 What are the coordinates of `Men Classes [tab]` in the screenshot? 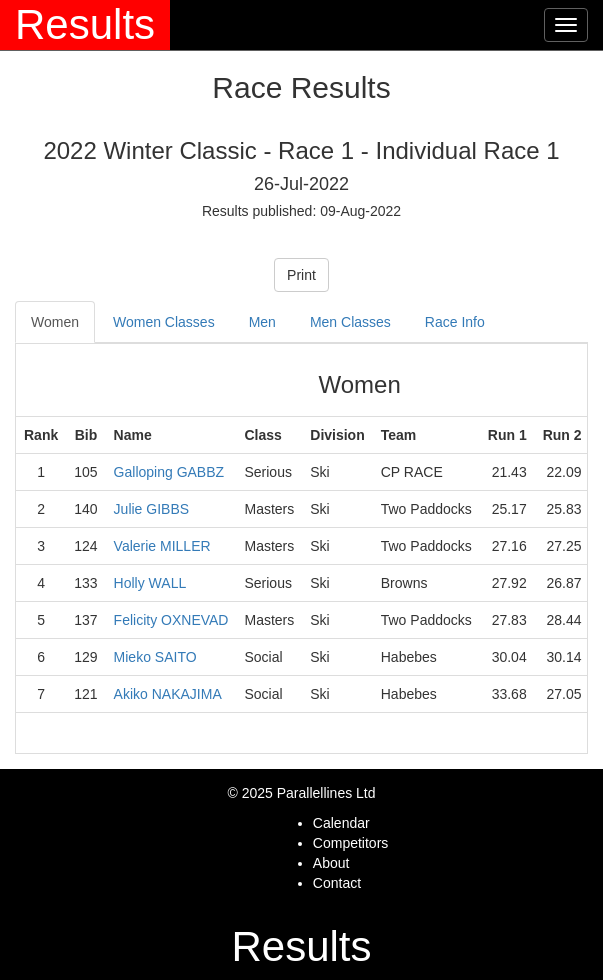 It's located at (350, 322).